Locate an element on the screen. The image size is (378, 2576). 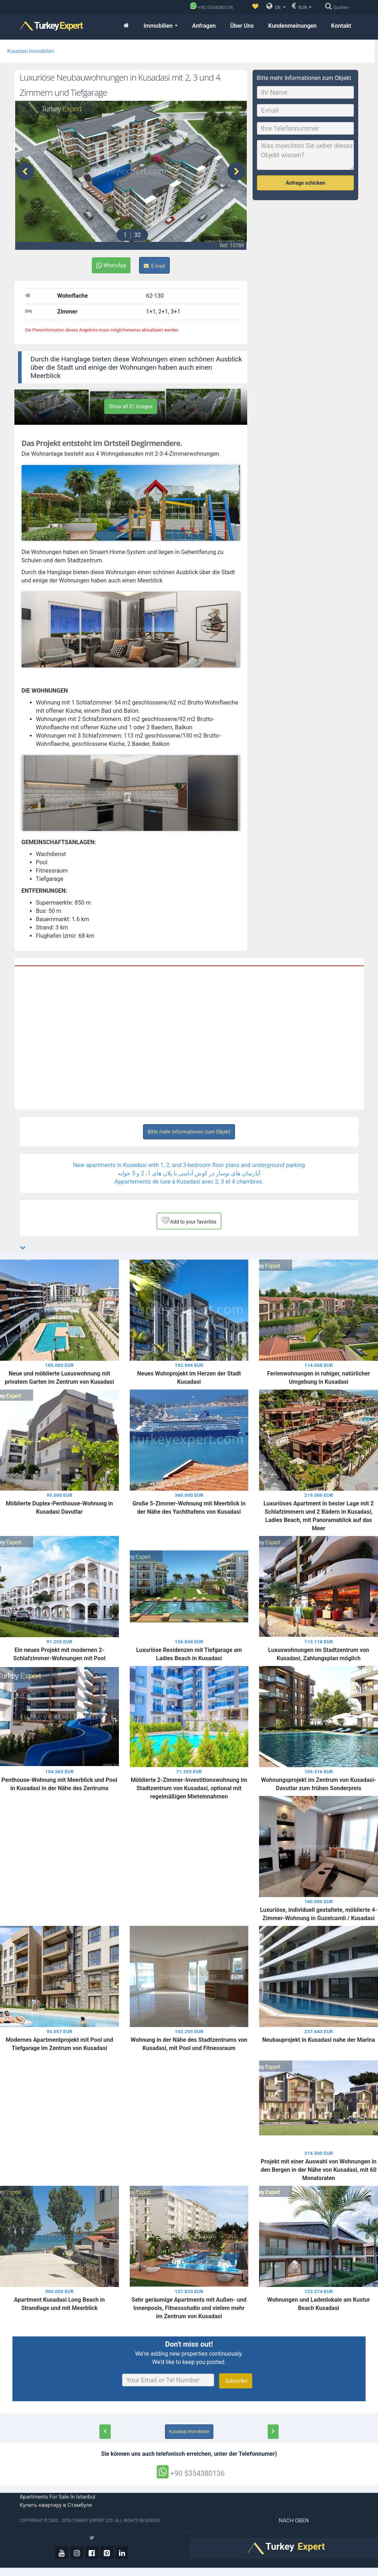
آپارتمان های نوساز در کوش آداسی با پلان های 1، 2 و 3 خوابه is located at coordinates (189, 1173).